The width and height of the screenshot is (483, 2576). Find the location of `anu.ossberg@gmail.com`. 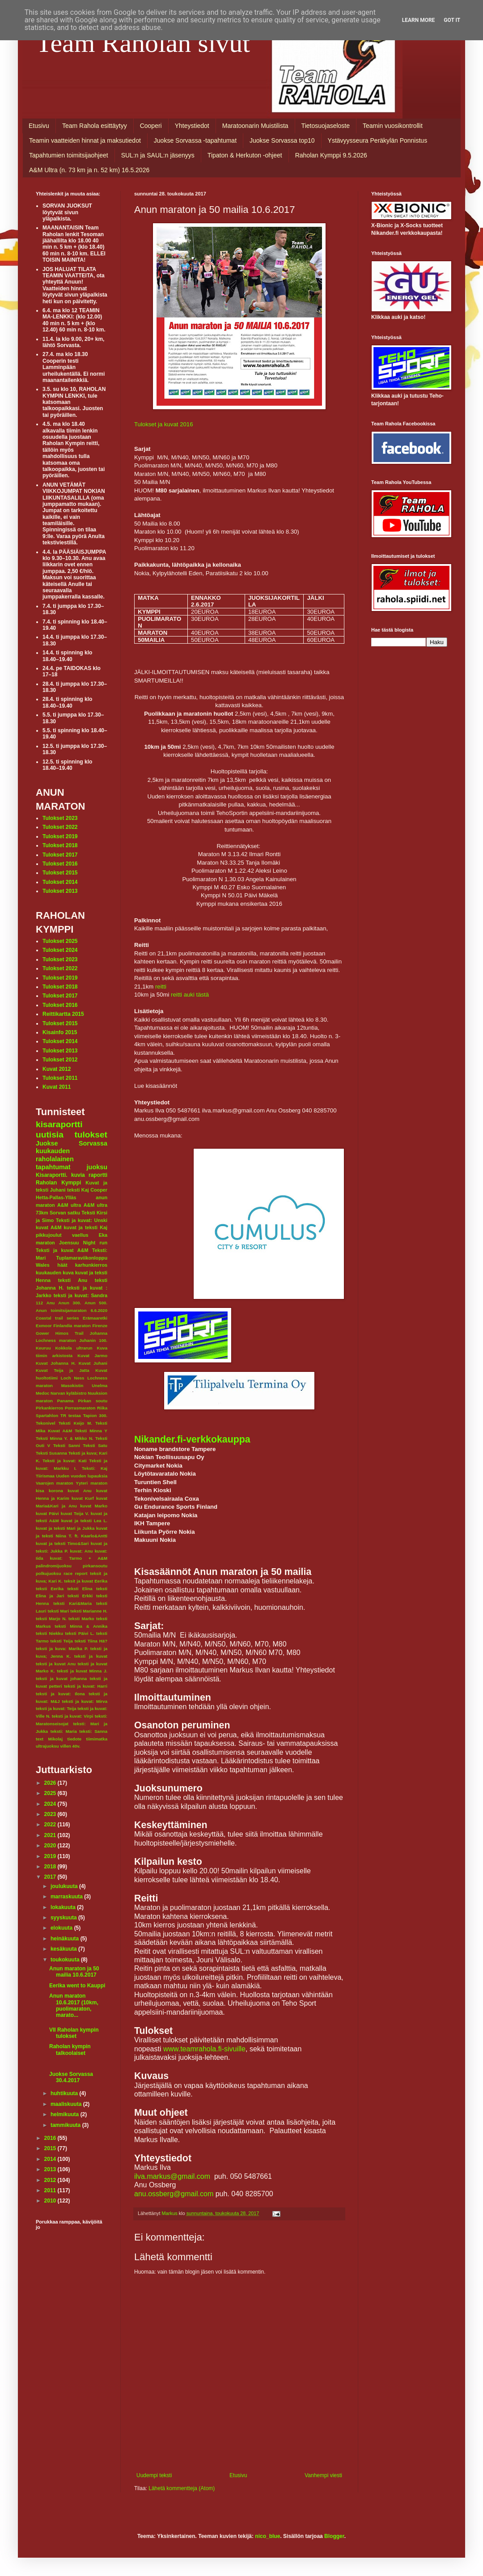

anu.ossberg@gmail.com is located at coordinates (173, 2194).